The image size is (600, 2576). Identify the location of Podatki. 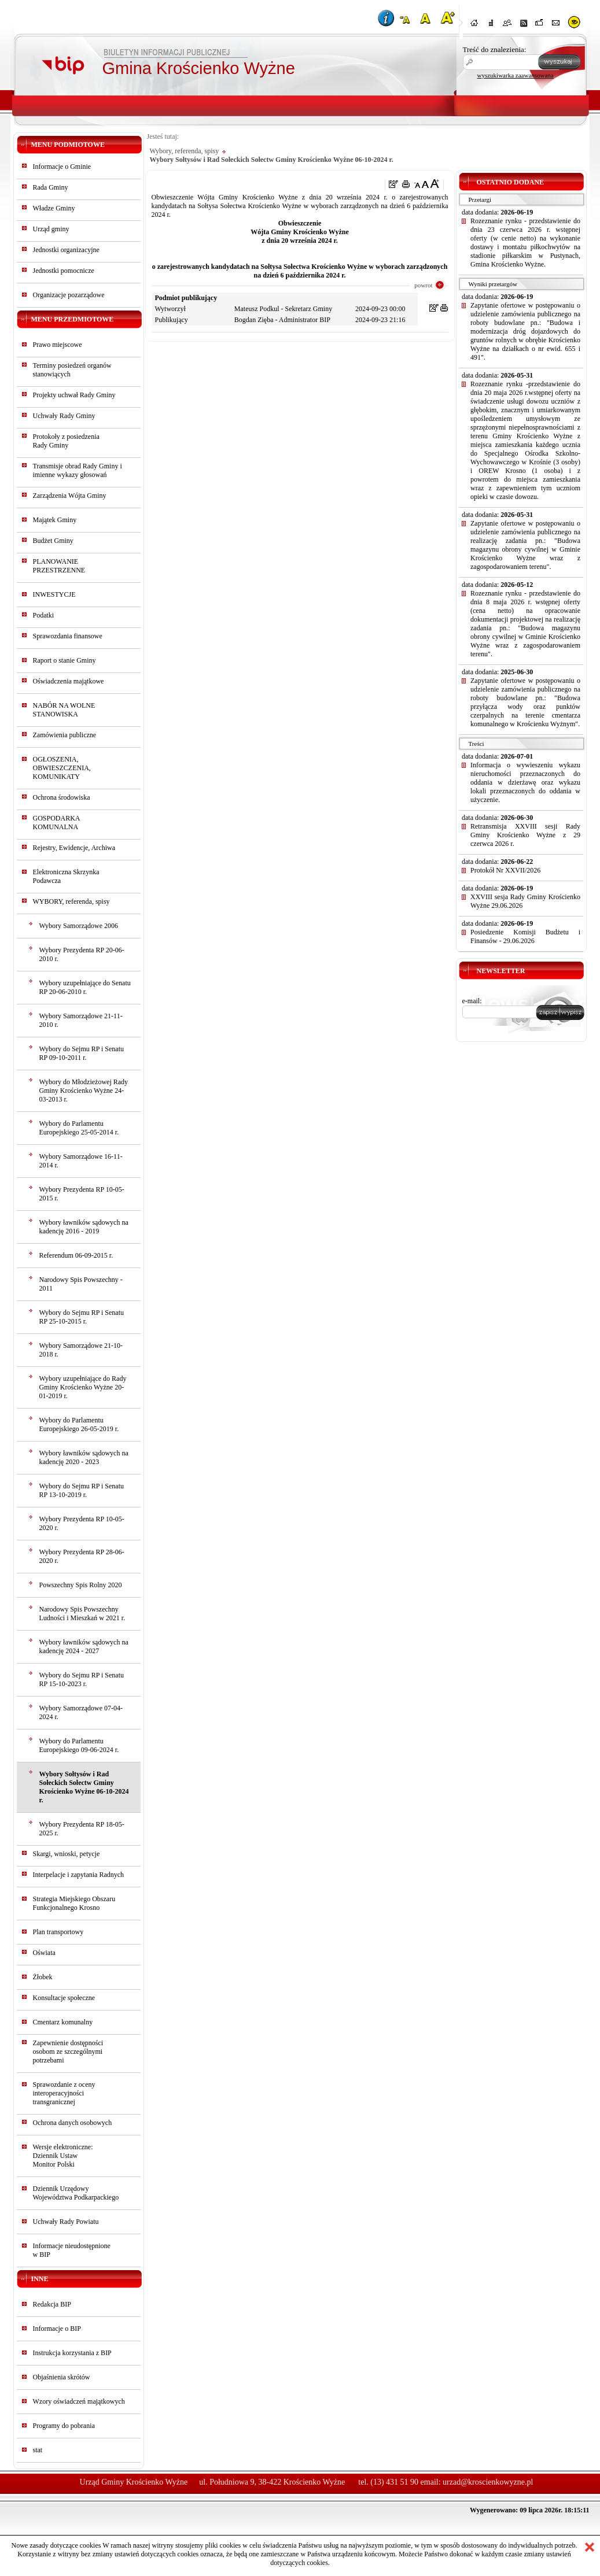
(43, 615).